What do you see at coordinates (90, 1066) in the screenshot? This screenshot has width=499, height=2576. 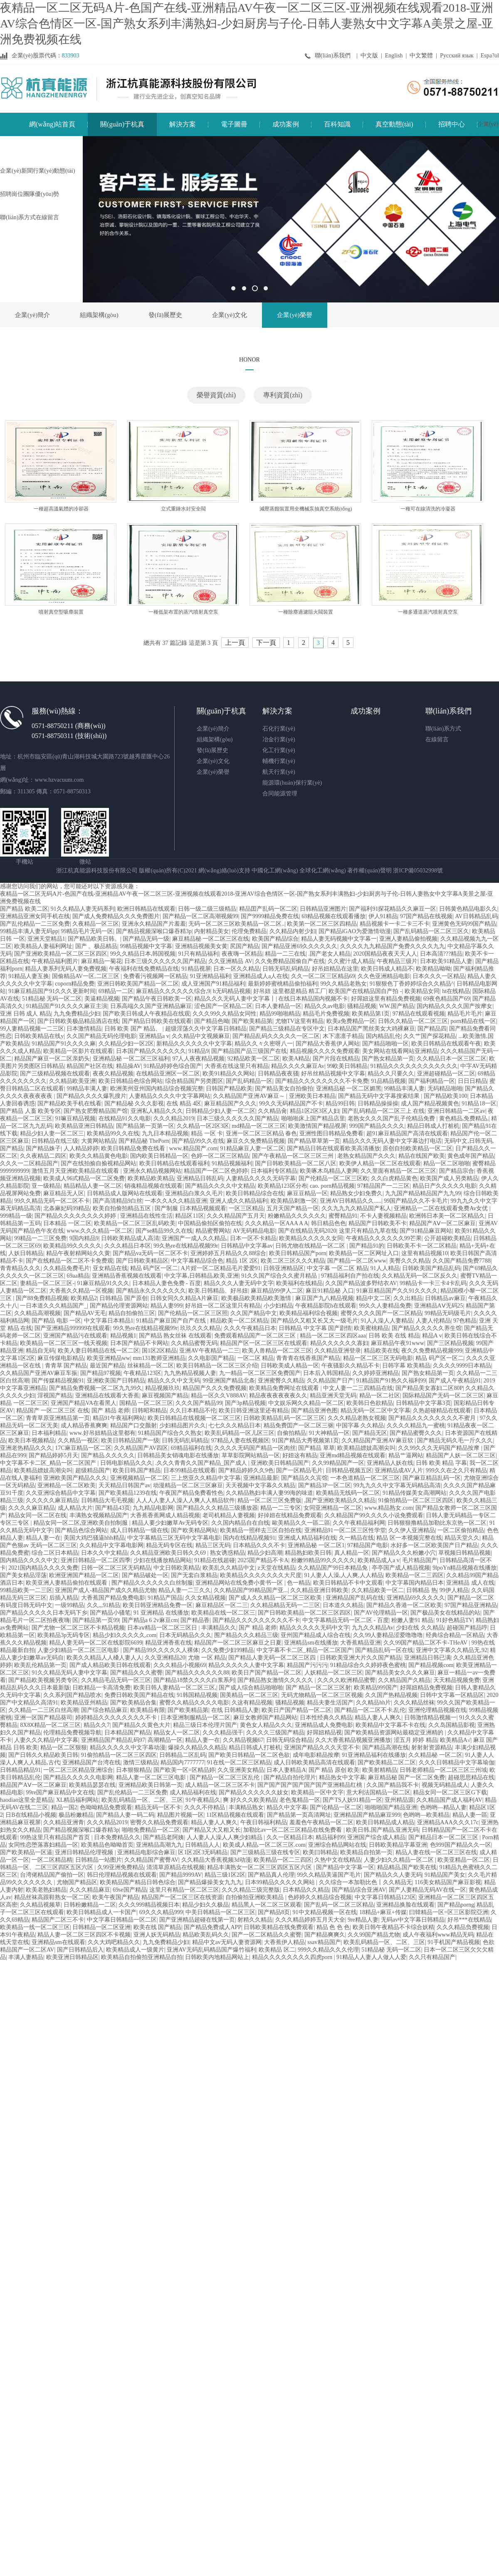 I see `精品国产社区在线` at bounding box center [90, 1066].